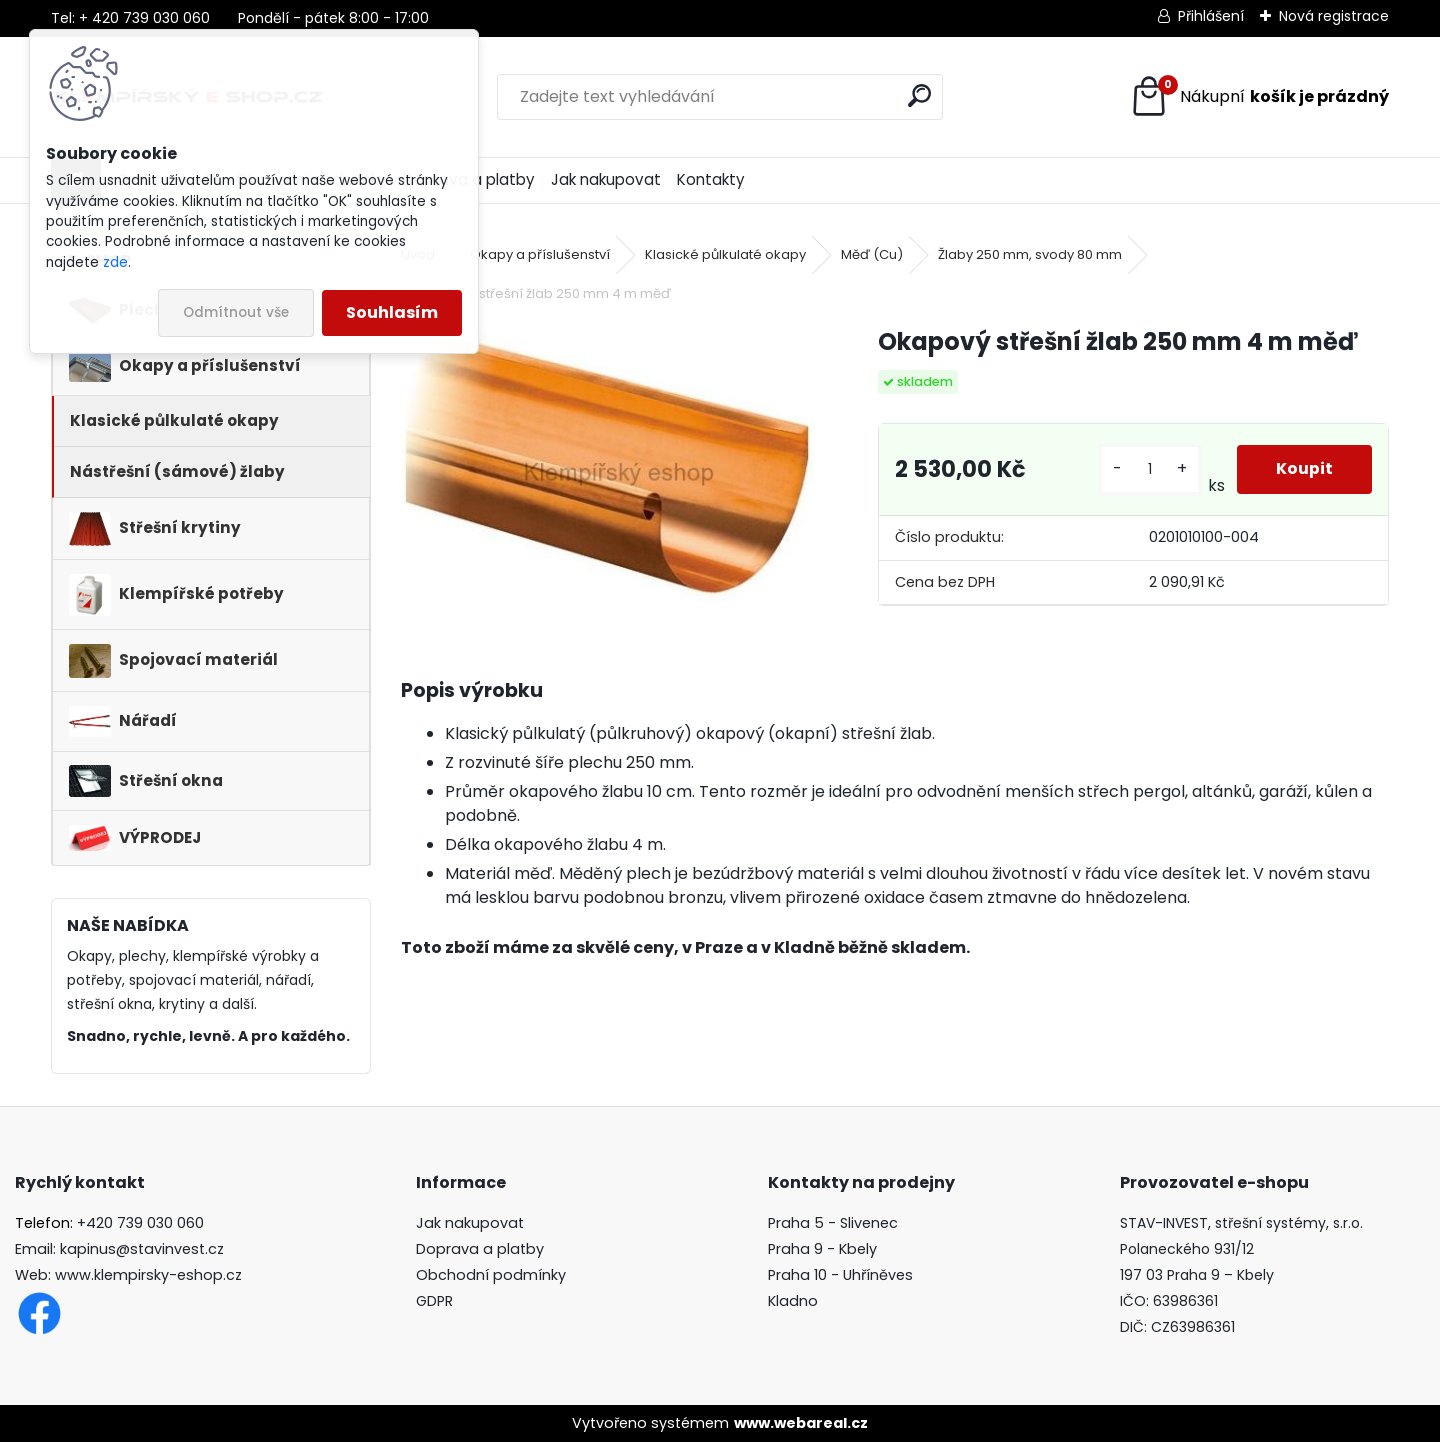 Image resolution: width=1440 pixels, height=1442 pixels. I want to click on Přihlášení, so click(1211, 16).